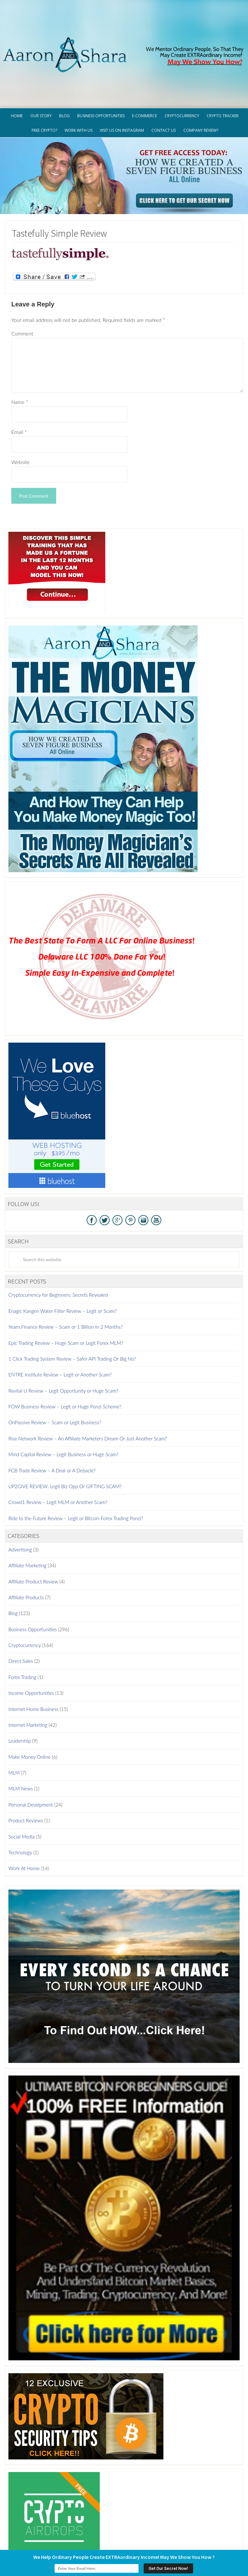  I want to click on ENTRE Institute Review – Legit or Another Scam?, so click(60, 1326).